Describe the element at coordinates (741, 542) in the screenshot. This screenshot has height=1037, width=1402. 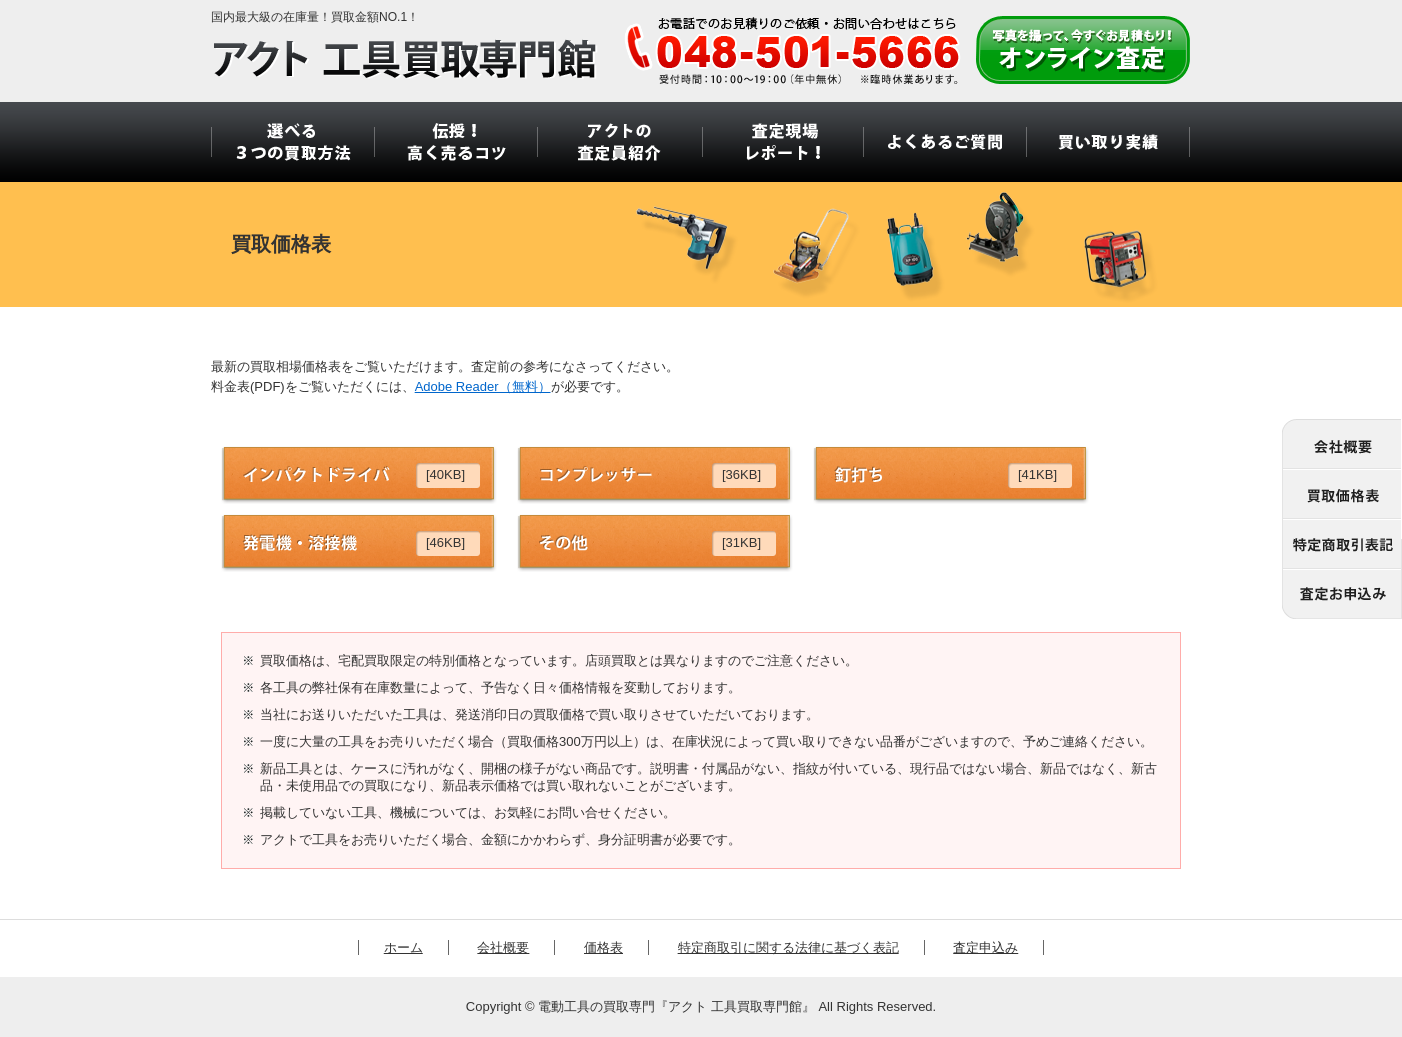
I see `[31KB]` at that location.